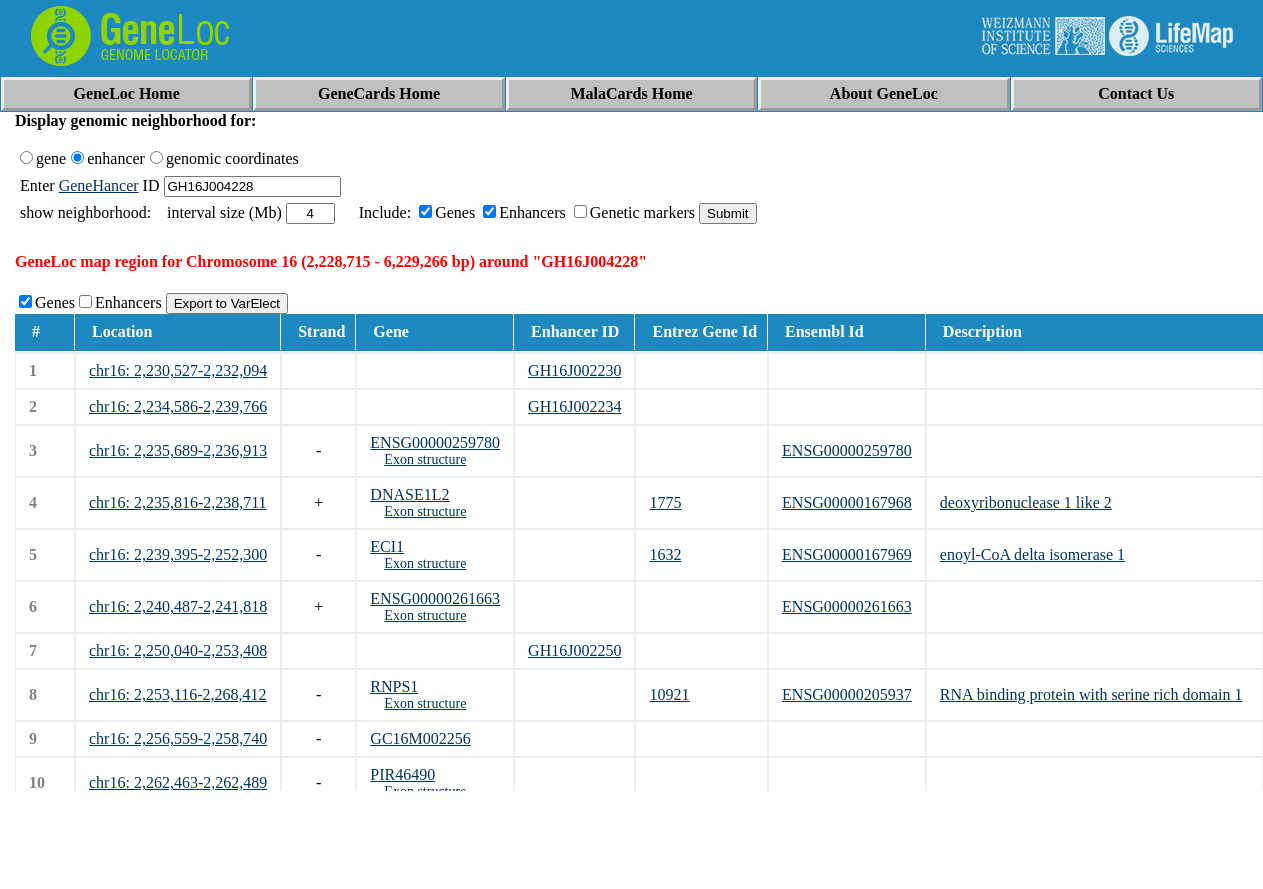  I want to click on ECI1, so click(387, 546).